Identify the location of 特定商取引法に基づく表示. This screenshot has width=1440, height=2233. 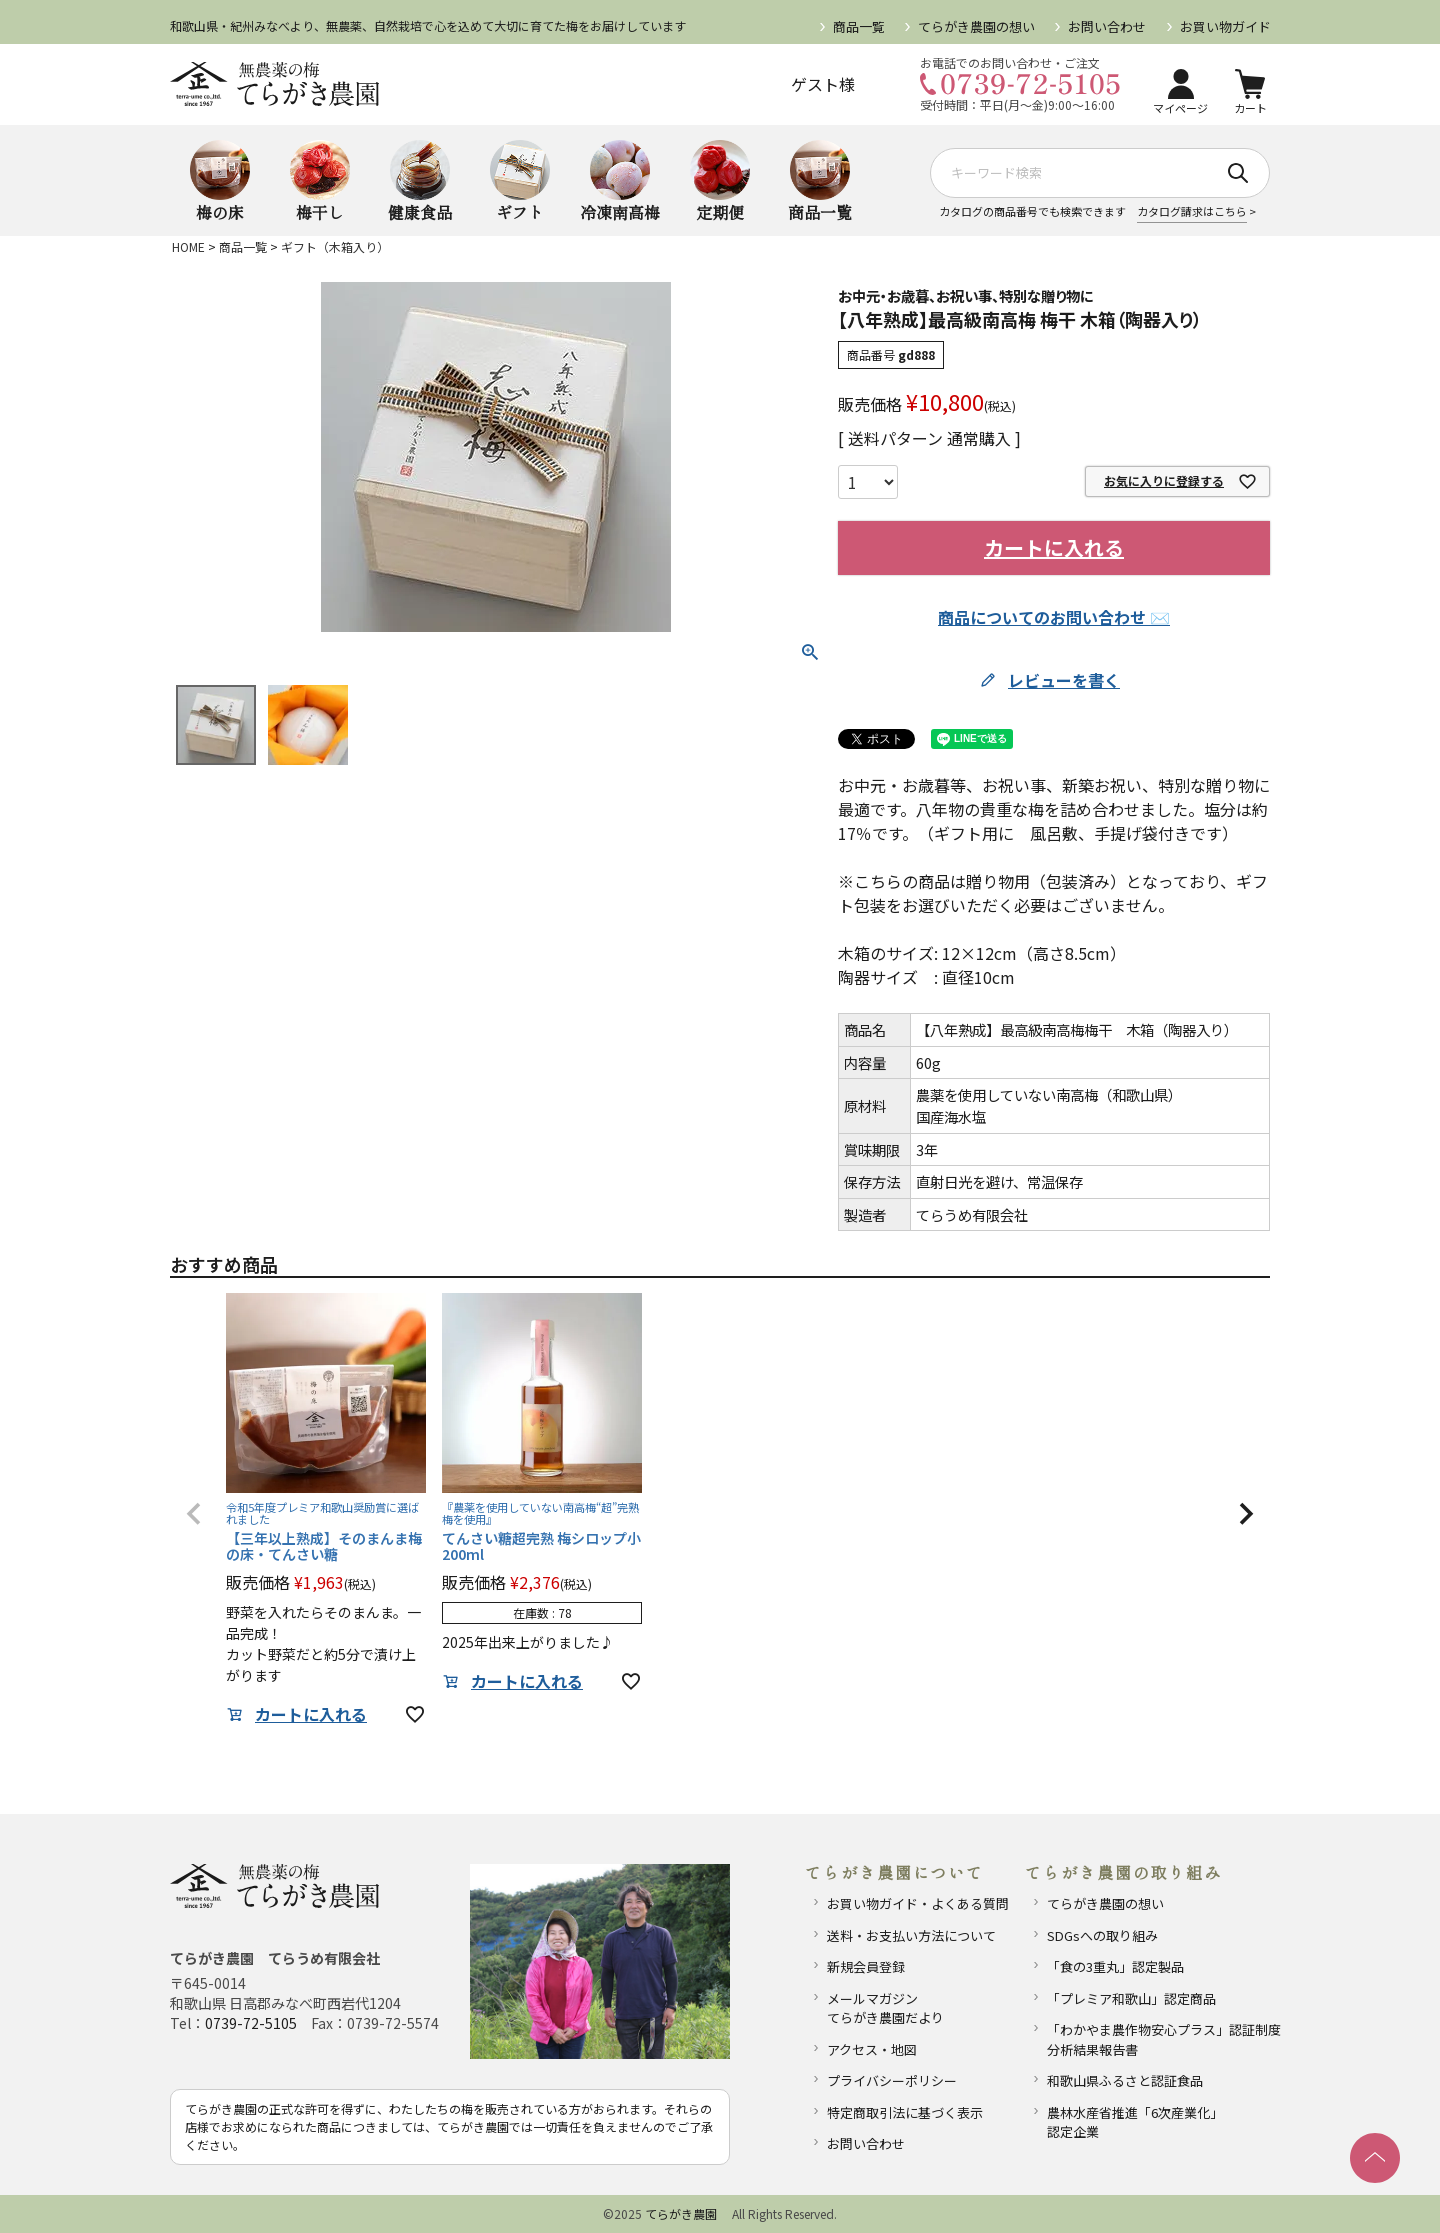
(905, 2112).